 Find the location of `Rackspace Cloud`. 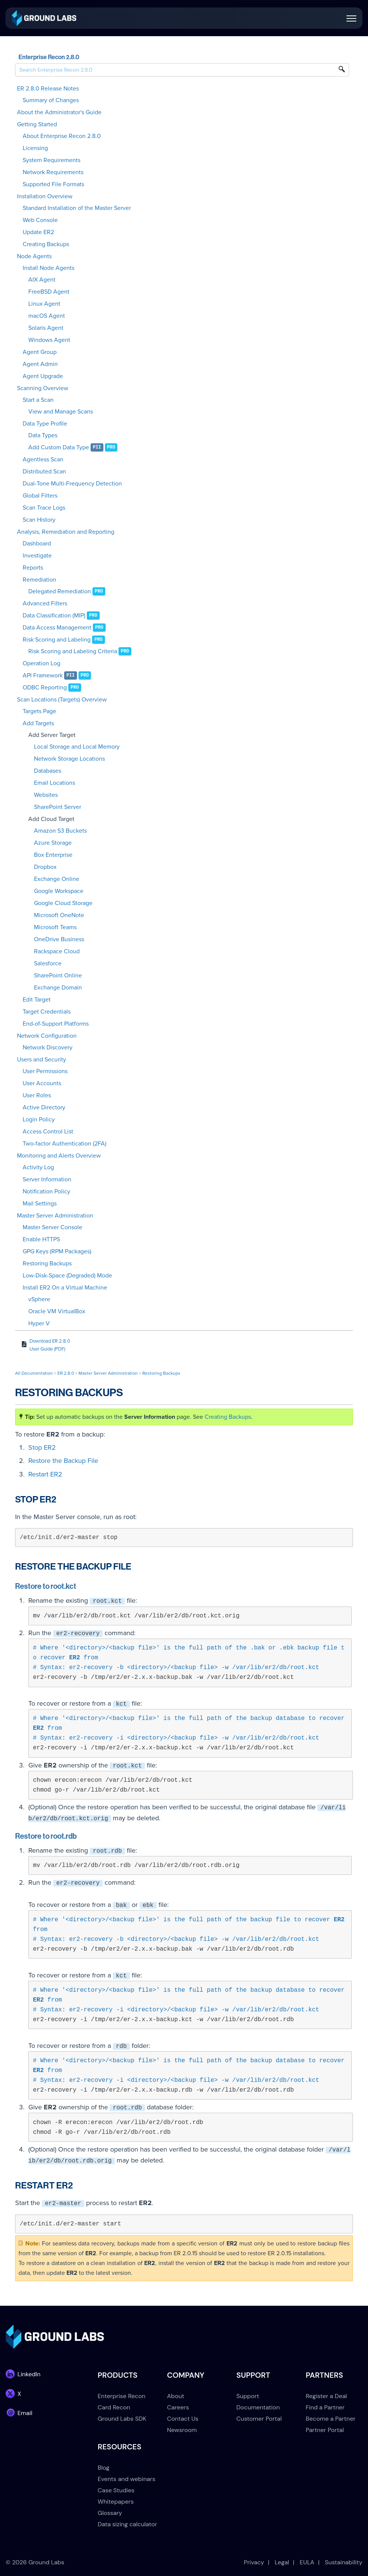

Rackspace Cloud is located at coordinates (57, 951).